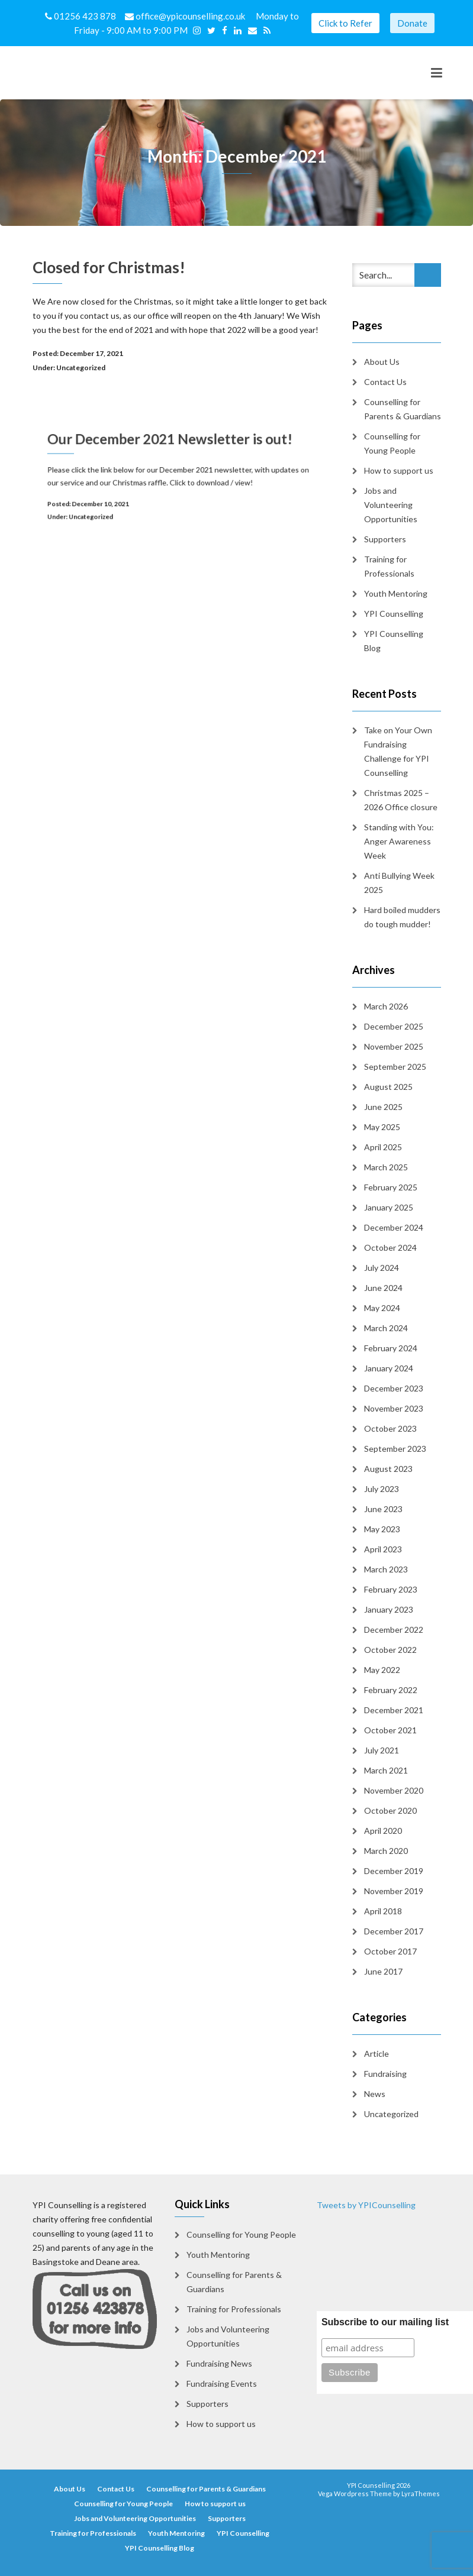 This screenshot has height=2576, width=473. I want to click on April 2025, so click(383, 1147).